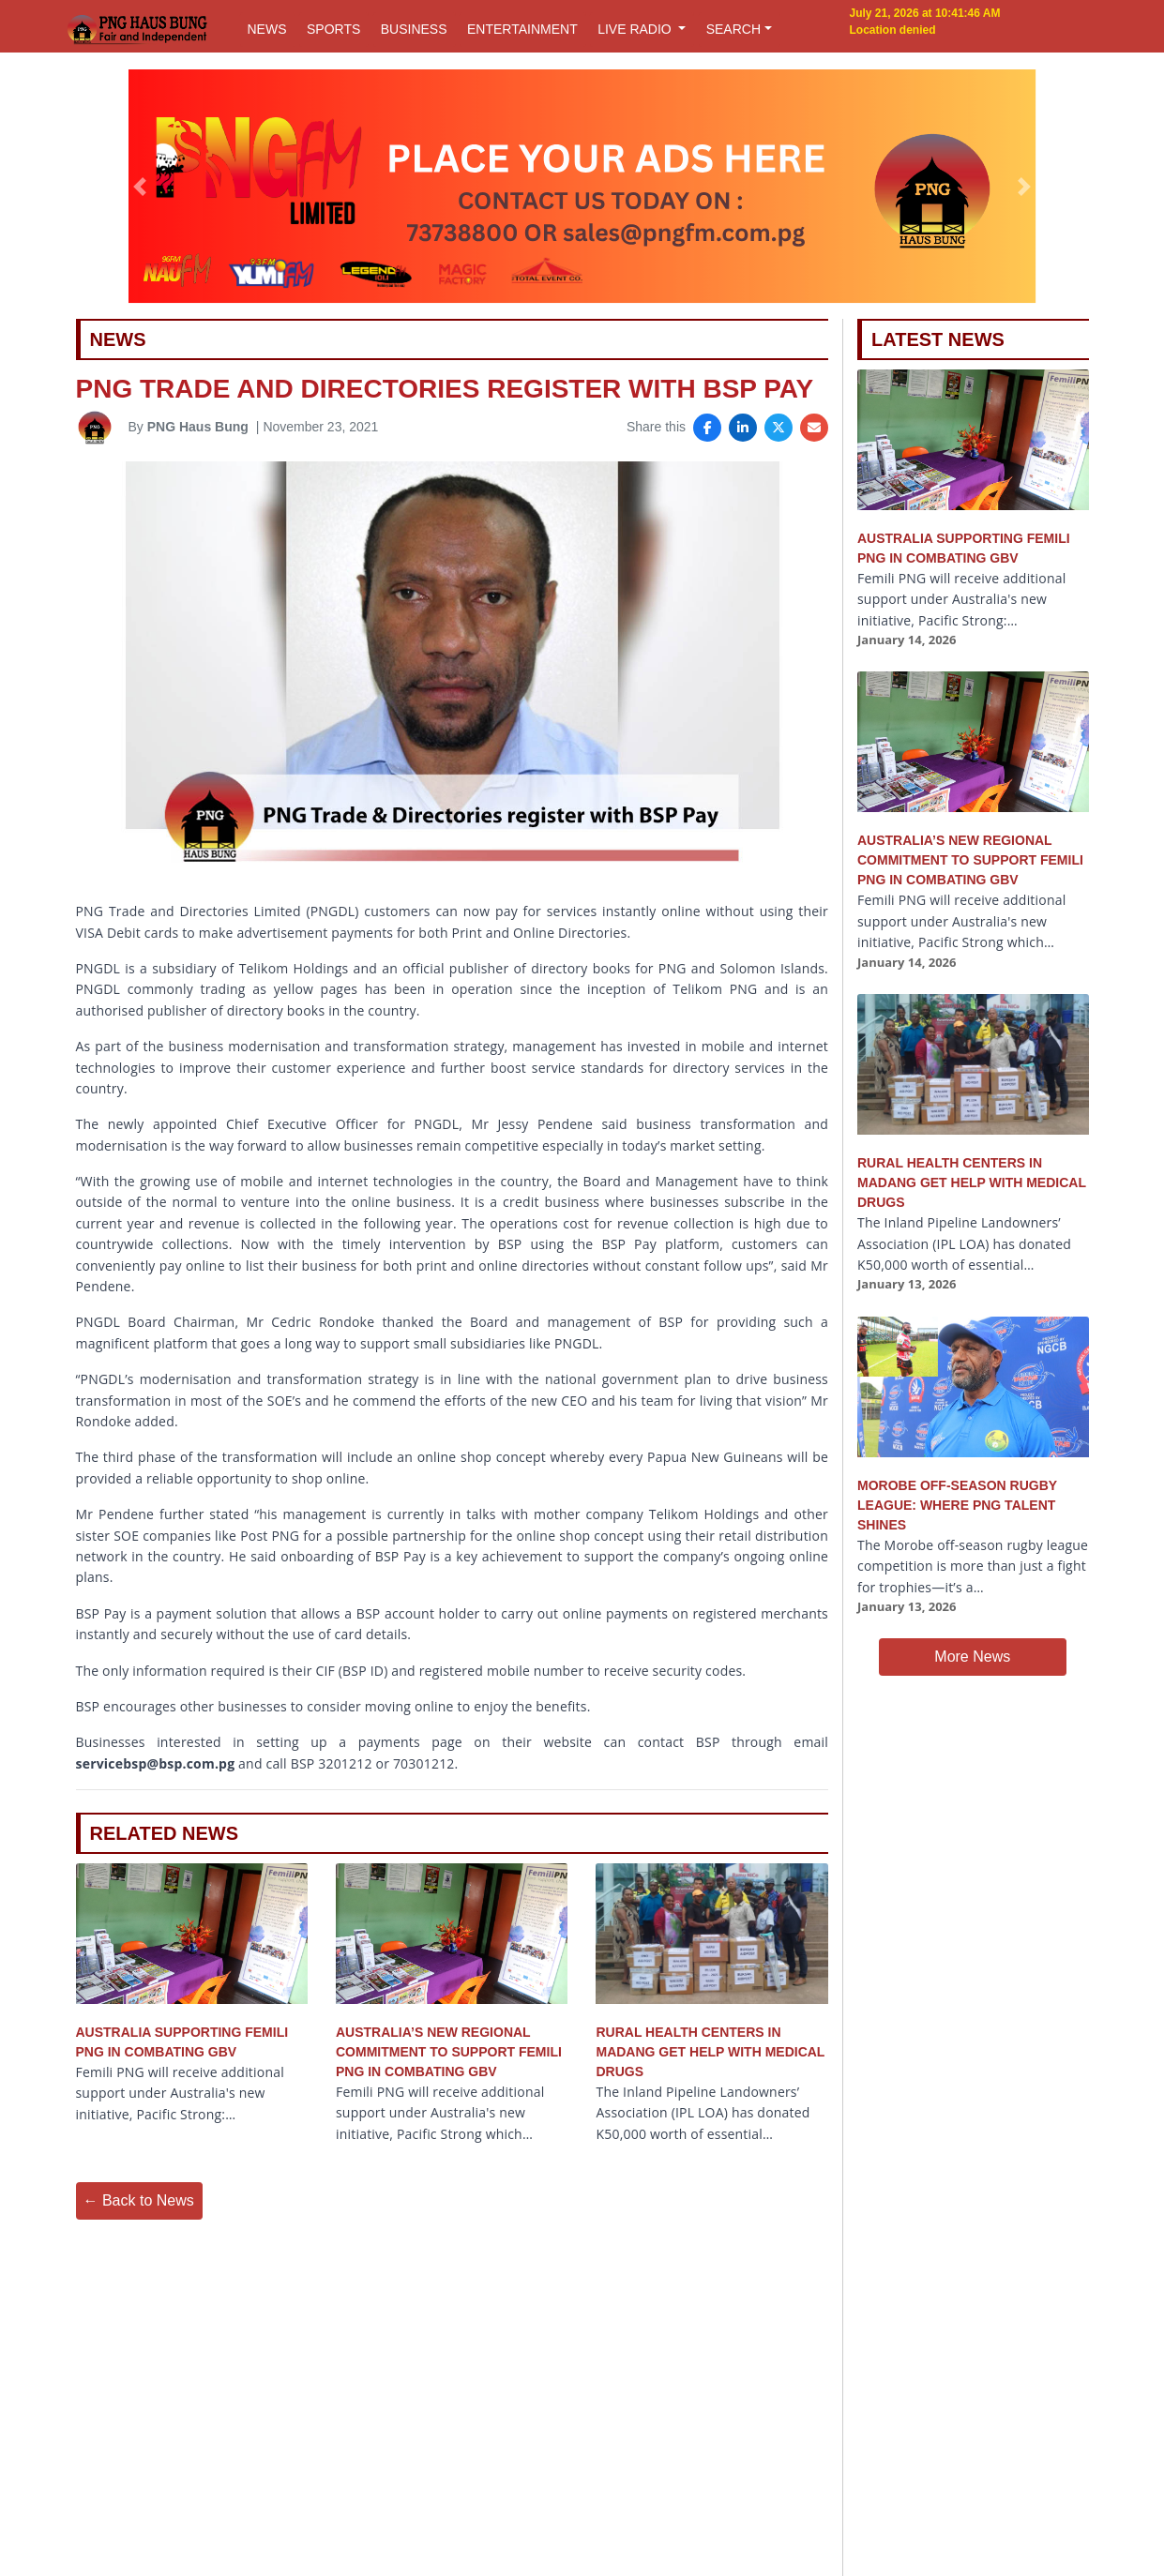  What do you see at coordinates (267, 29) in the screenshot?
I see `NEWS [button]` at bounding box center [267, 29].